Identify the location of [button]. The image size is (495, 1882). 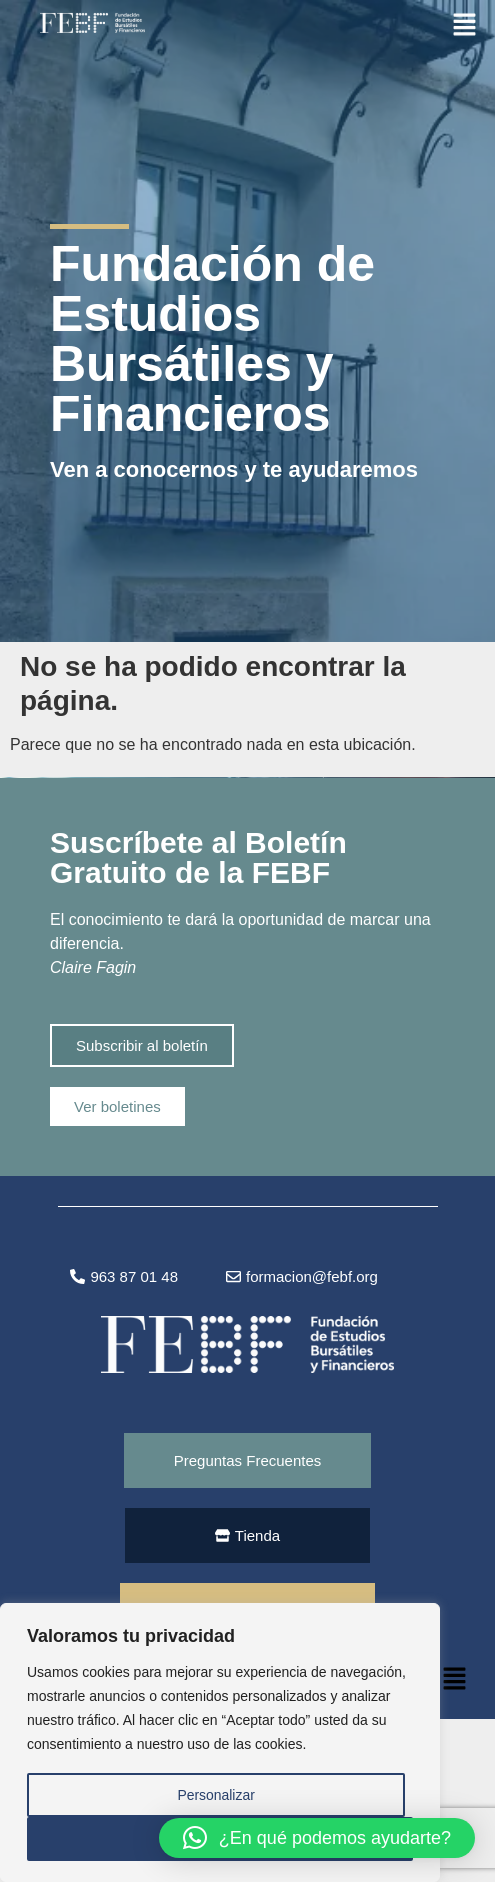
(465, 23).